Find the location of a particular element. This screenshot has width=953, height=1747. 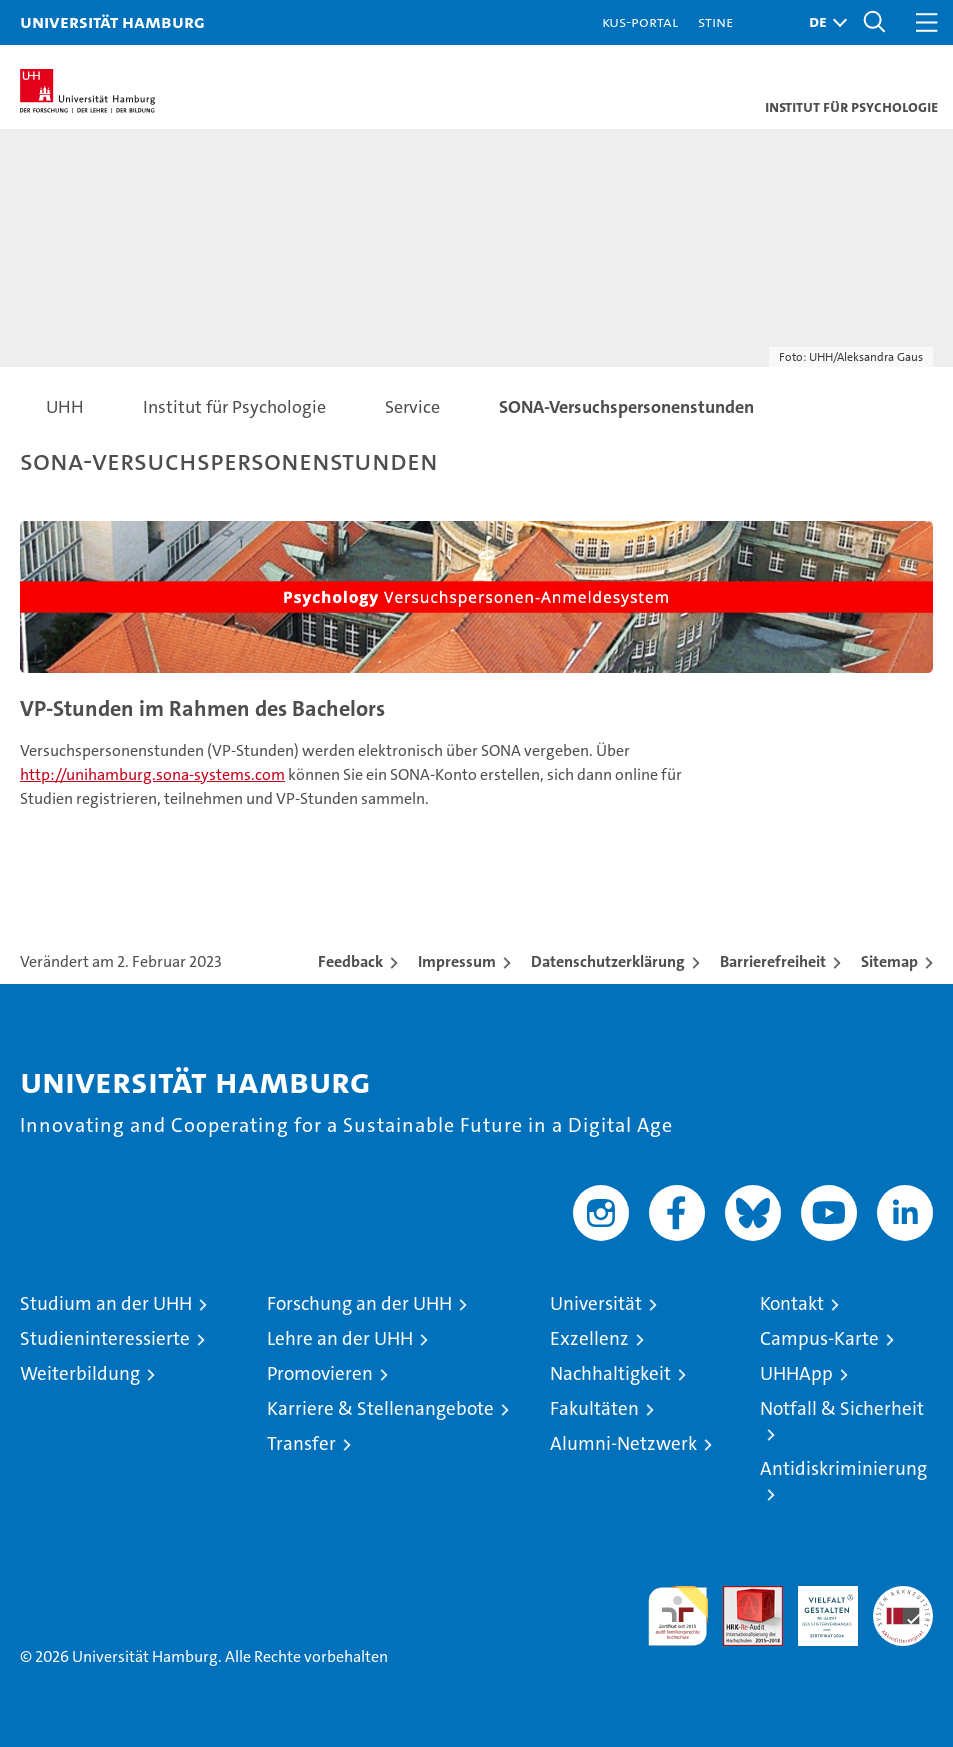

KUS-Portal is located at coordinates (640, 21).